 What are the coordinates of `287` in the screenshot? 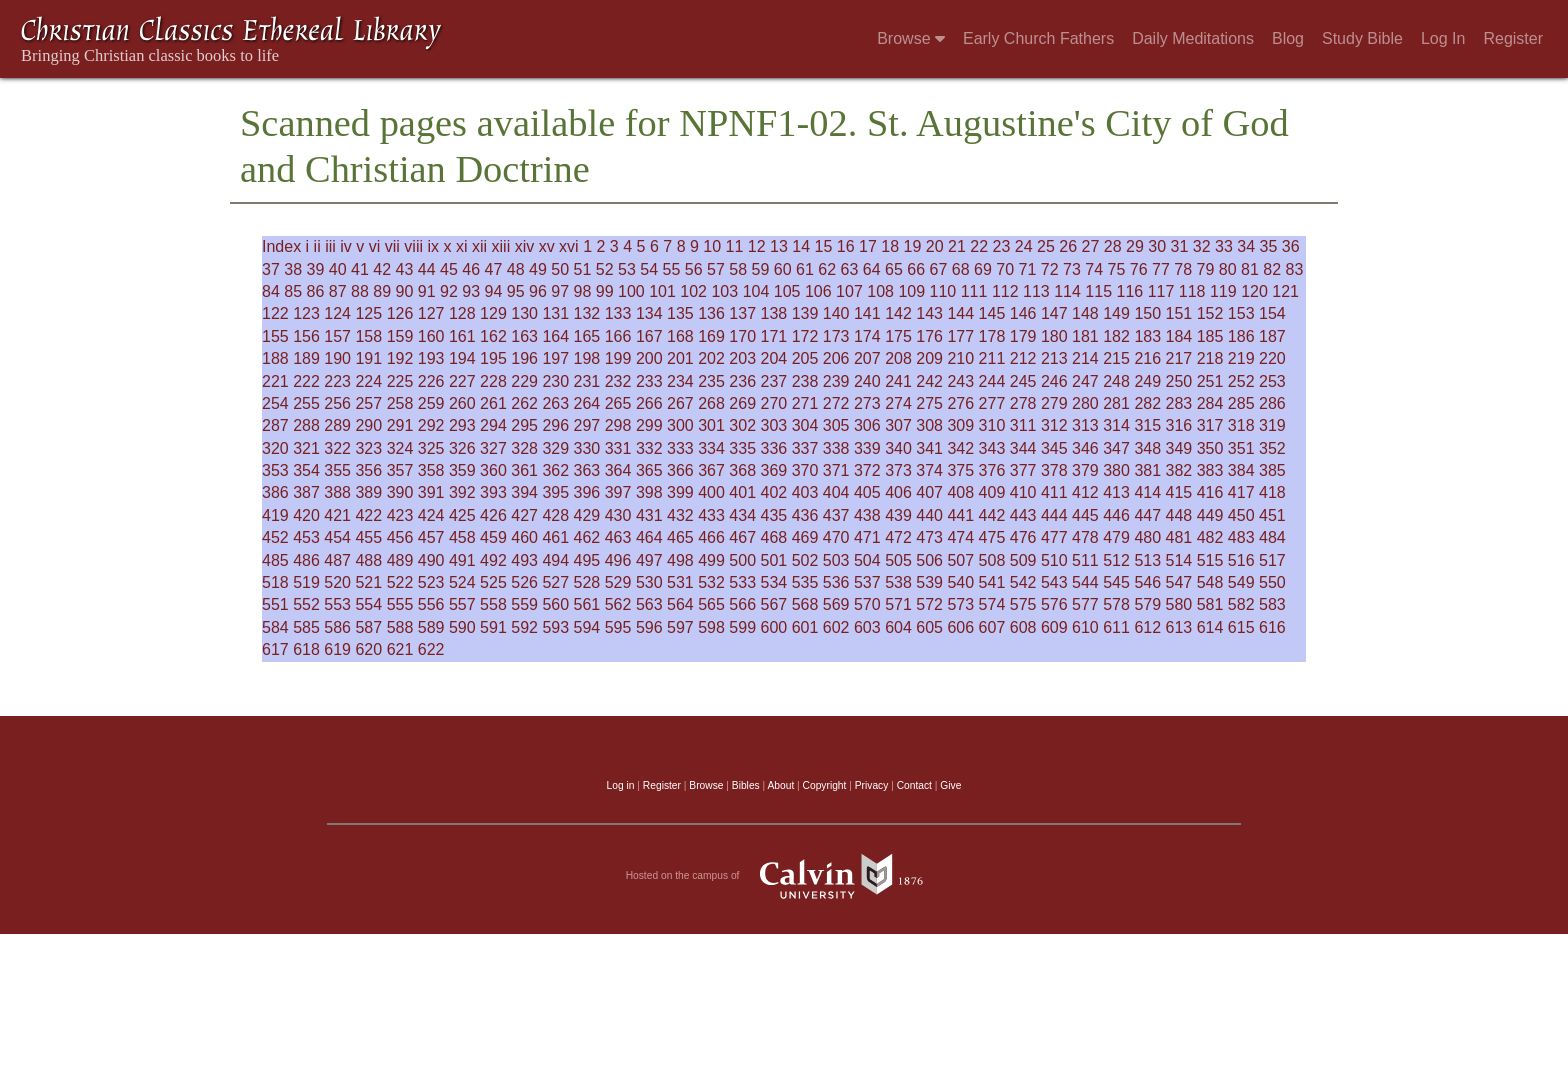 It's located at (275, 425).